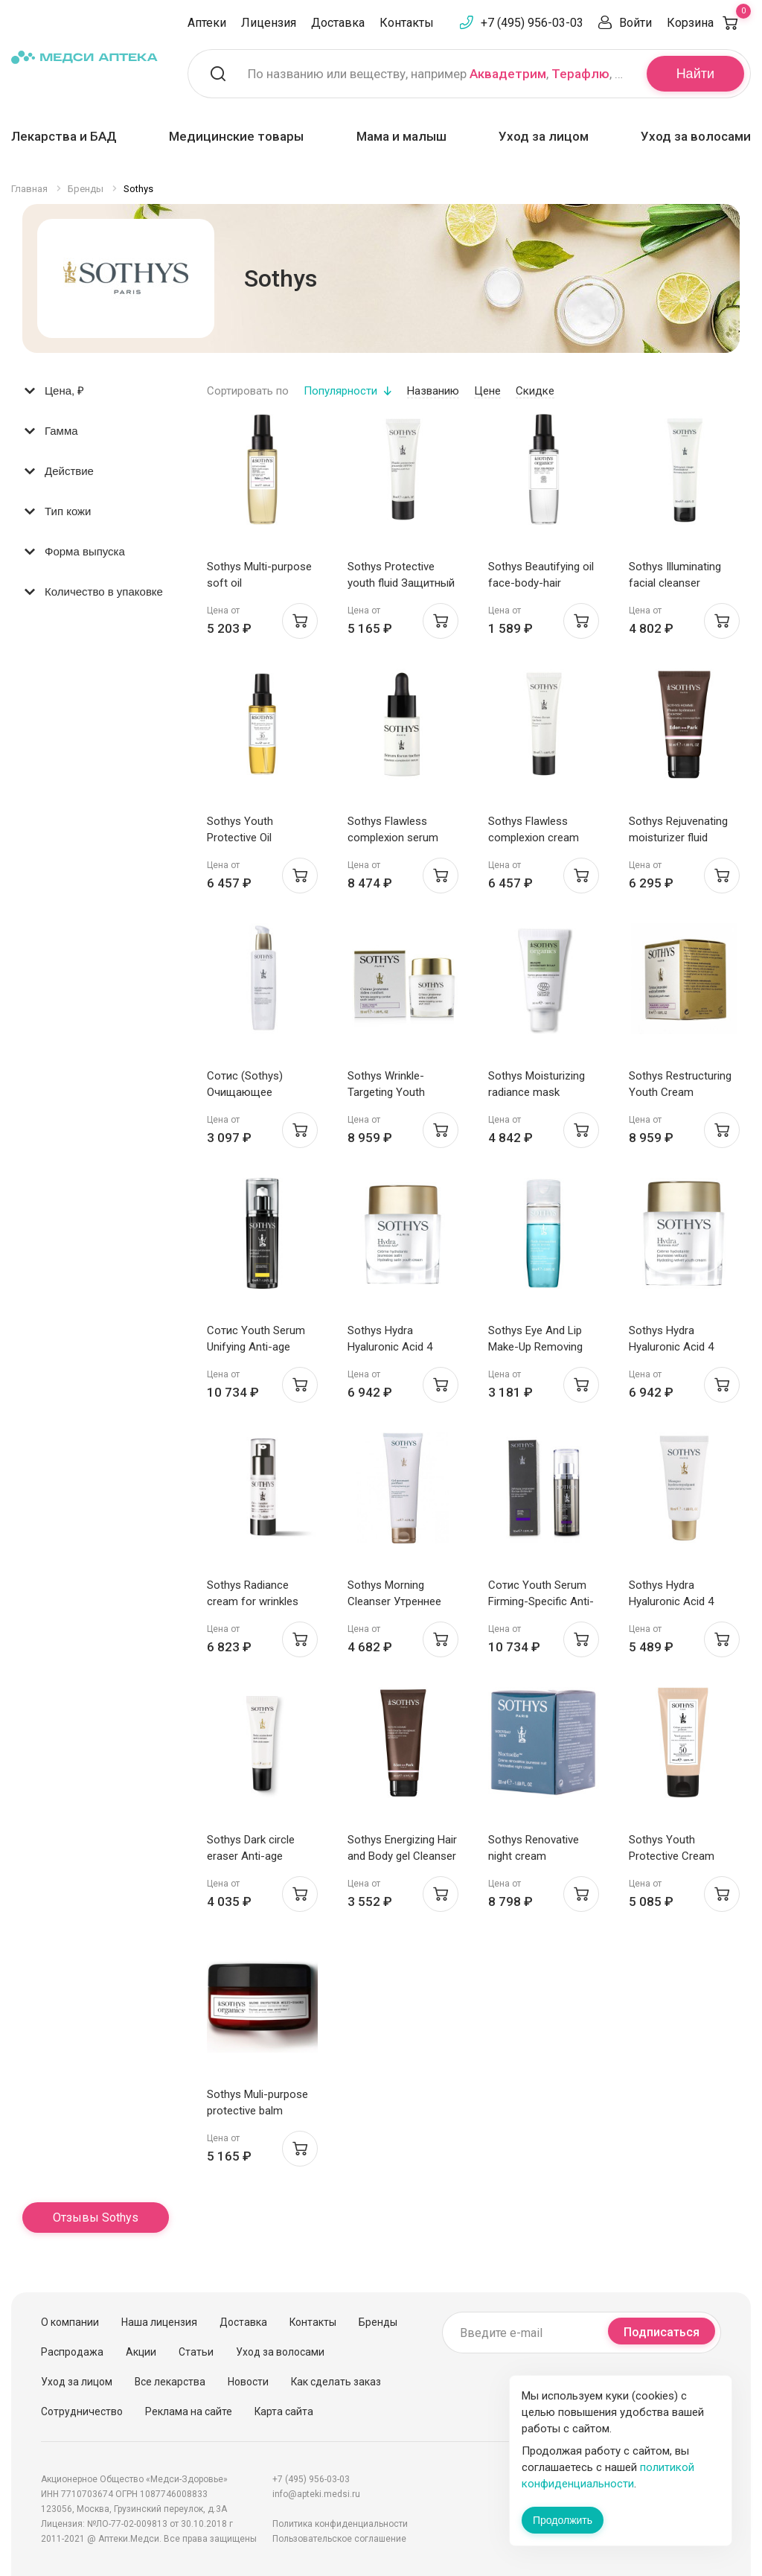  I want to click on Лекарства и БАД, so click(64, 136).